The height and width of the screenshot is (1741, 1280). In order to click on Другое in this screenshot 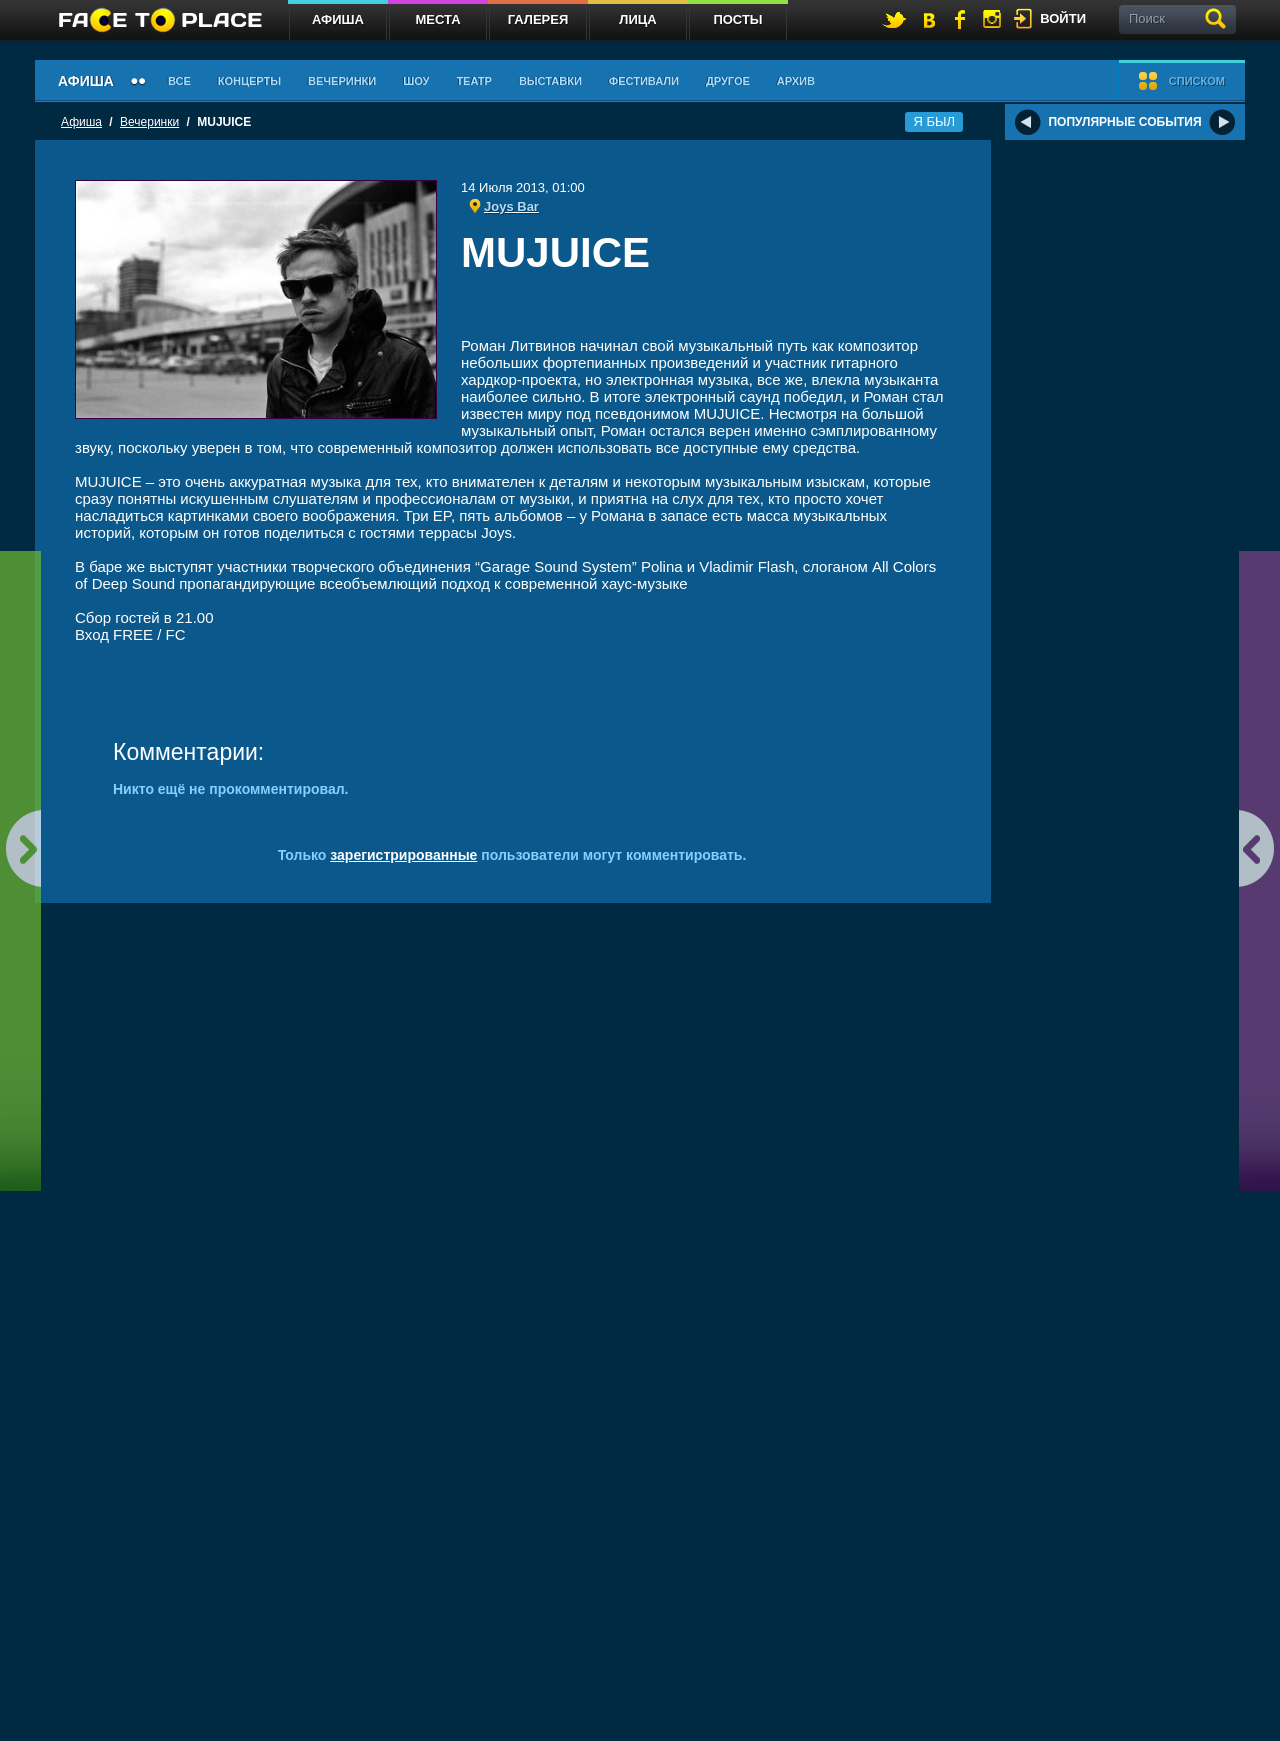, I will do `click(728, 81)`.